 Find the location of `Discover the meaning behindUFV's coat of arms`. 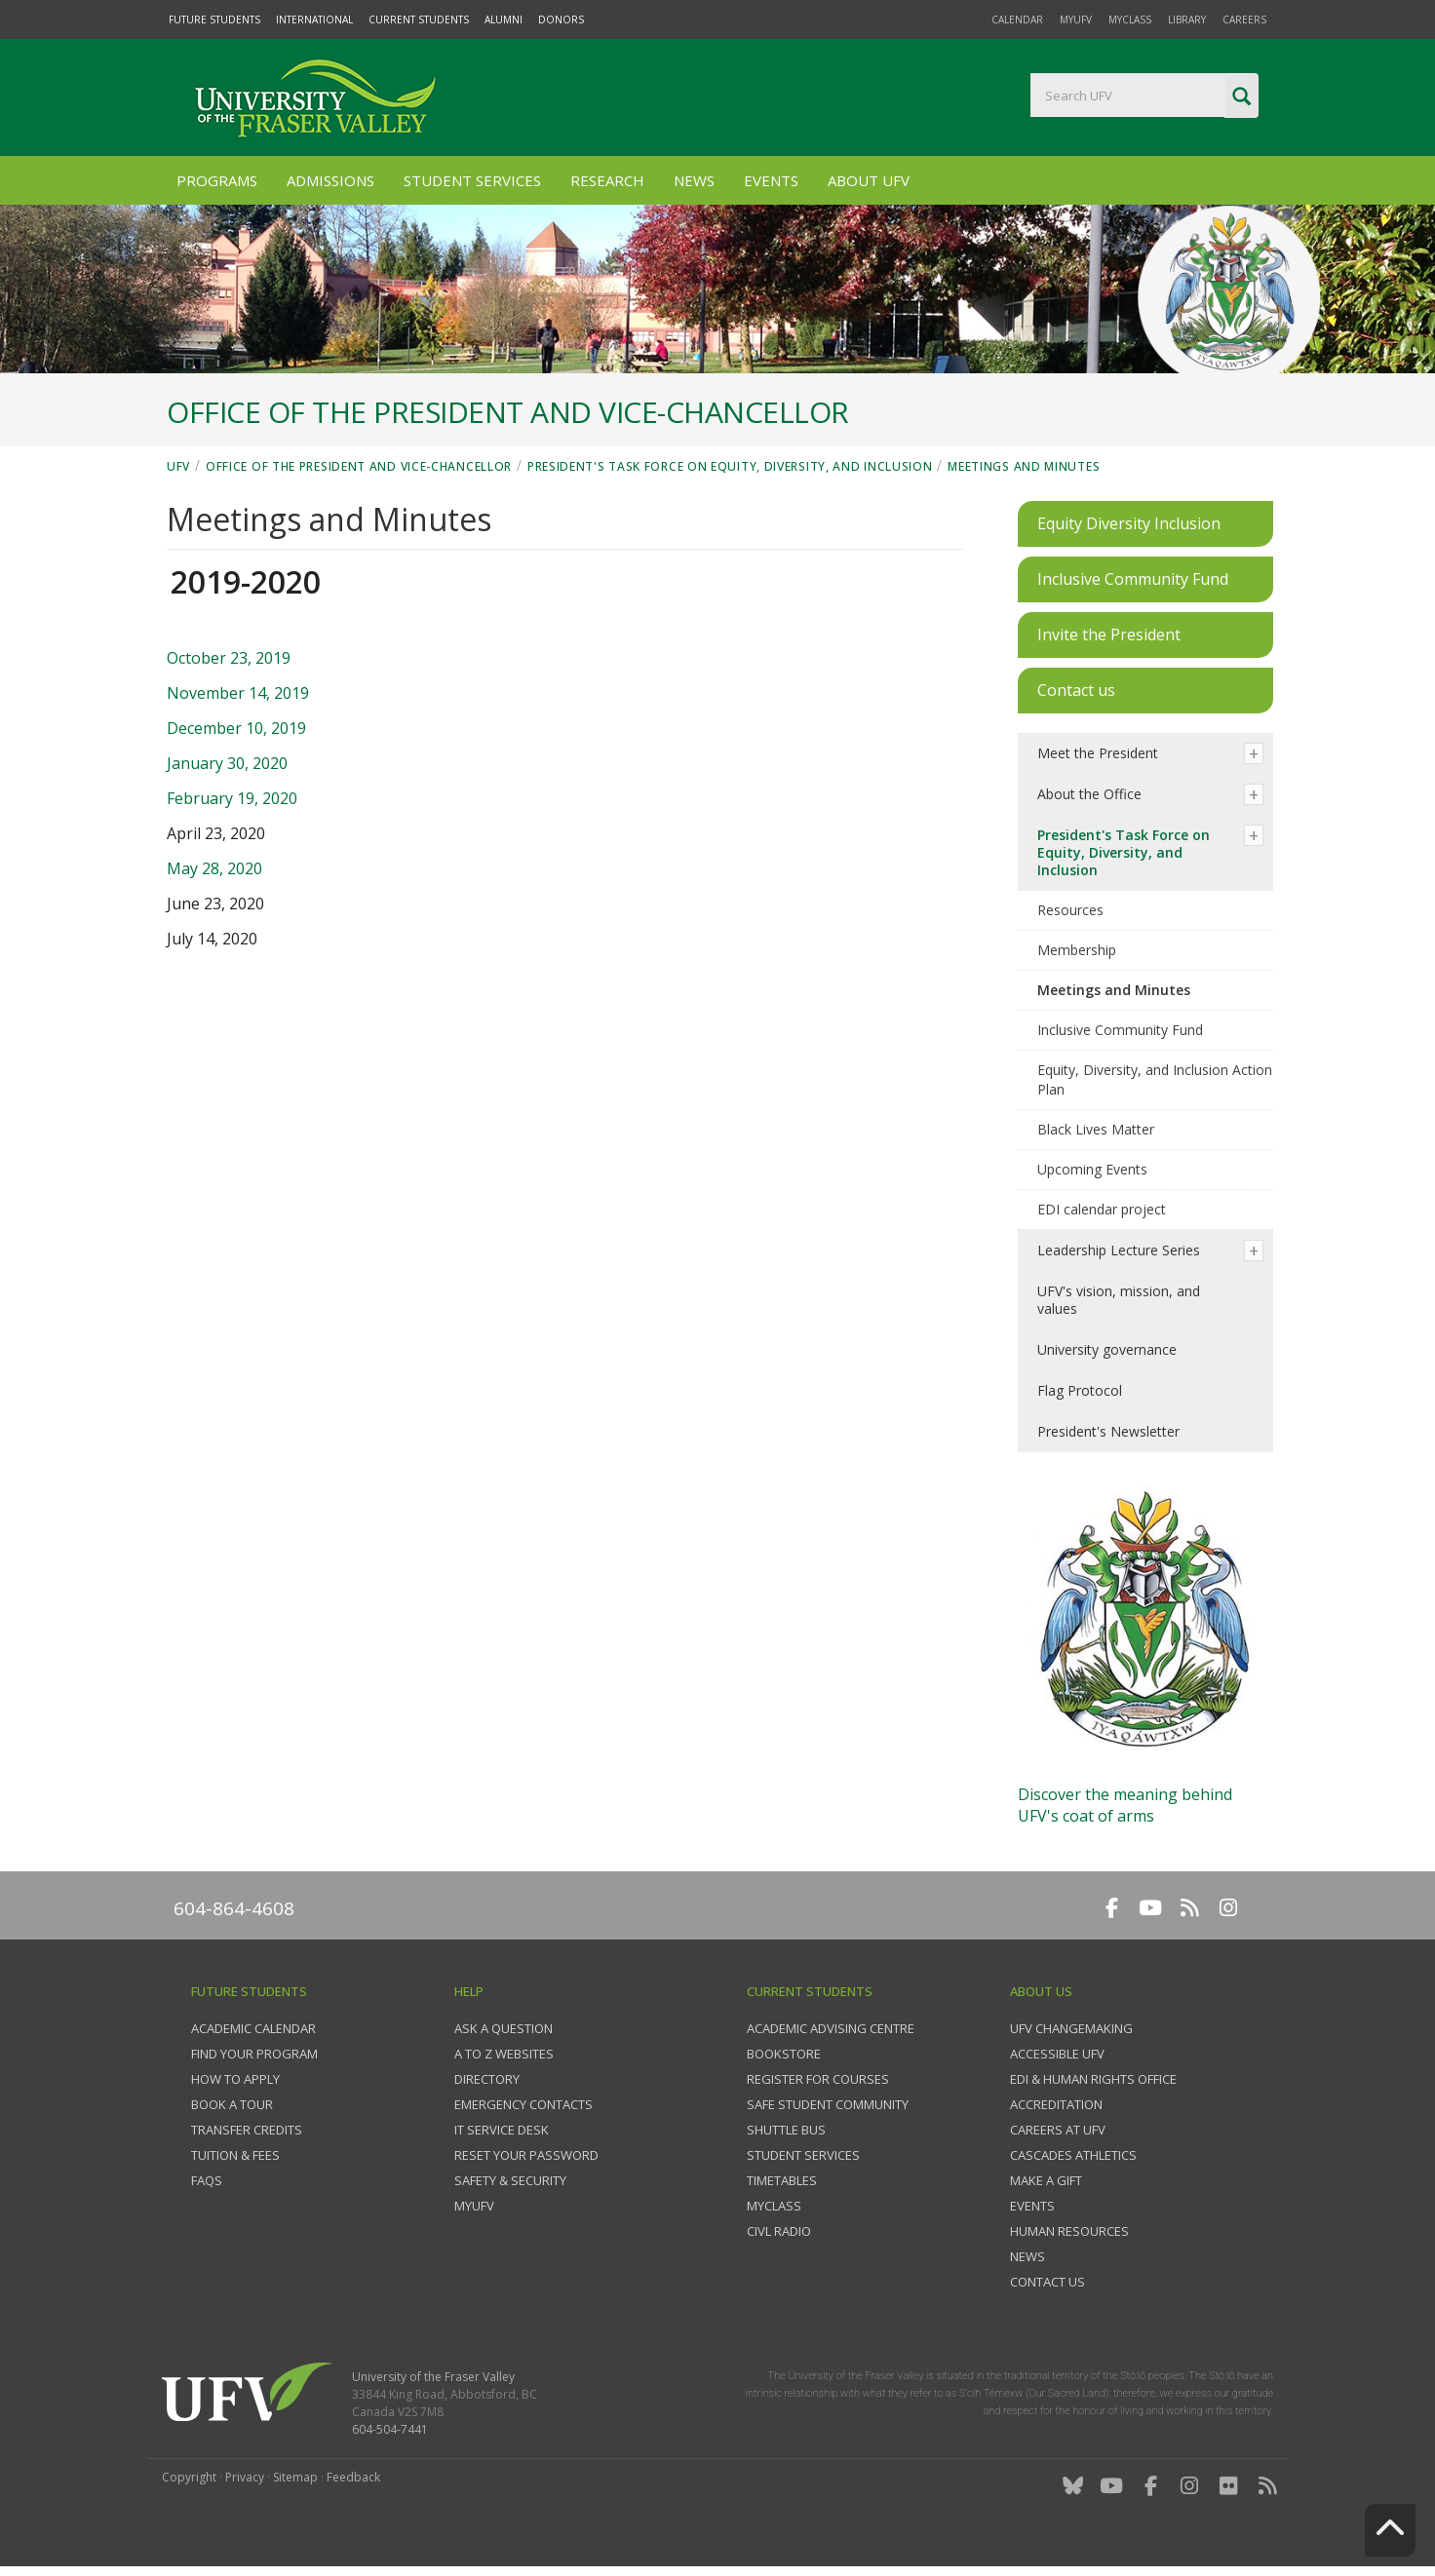

Discover the meaning behindUFV's coat of arms is located at coordinates (1125, 1805).